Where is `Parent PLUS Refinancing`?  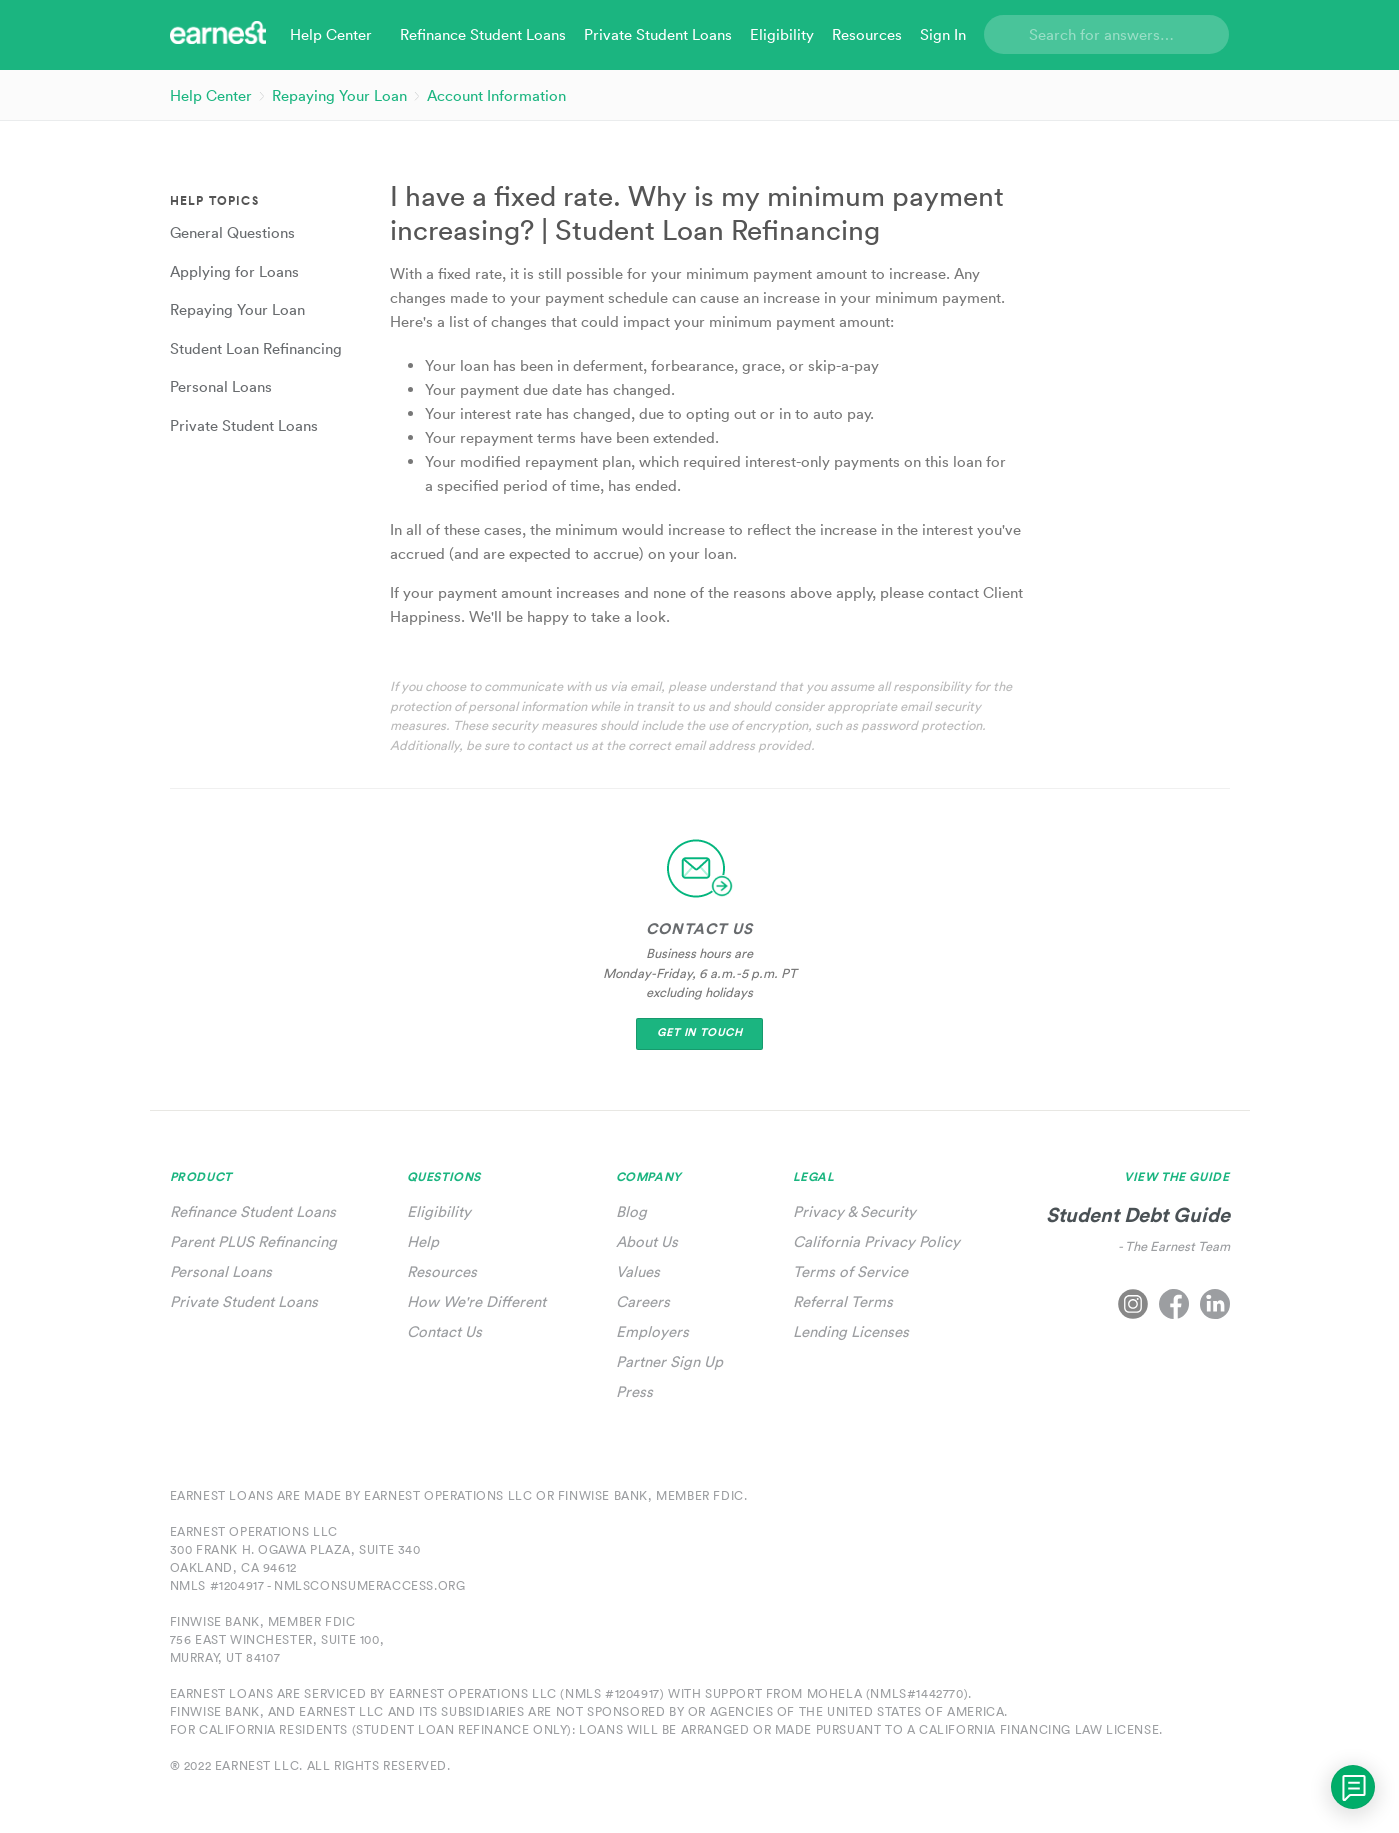
Parent PLUS Refinancing is located at coordinates (253, 1241).